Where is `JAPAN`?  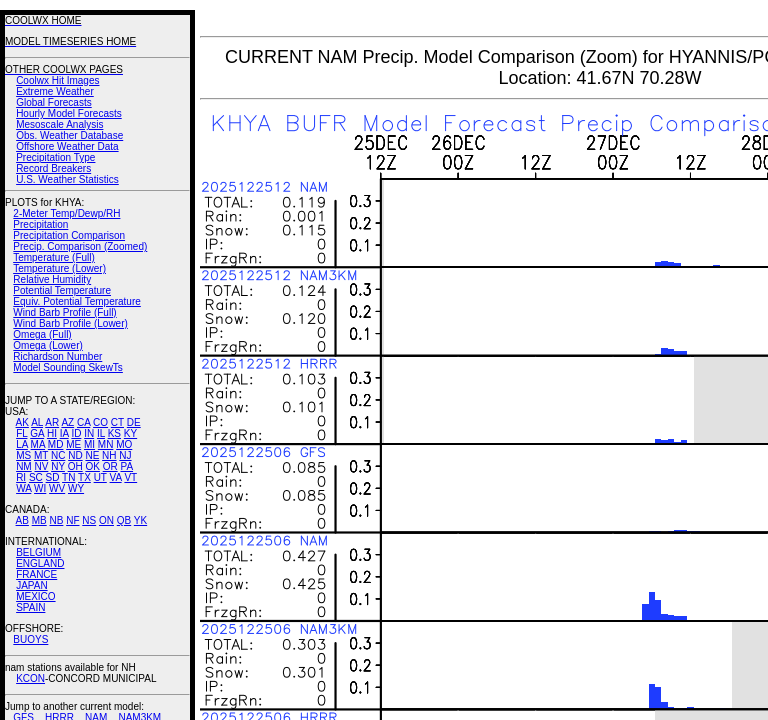 JAPAN is located at coordinates (32, 585).